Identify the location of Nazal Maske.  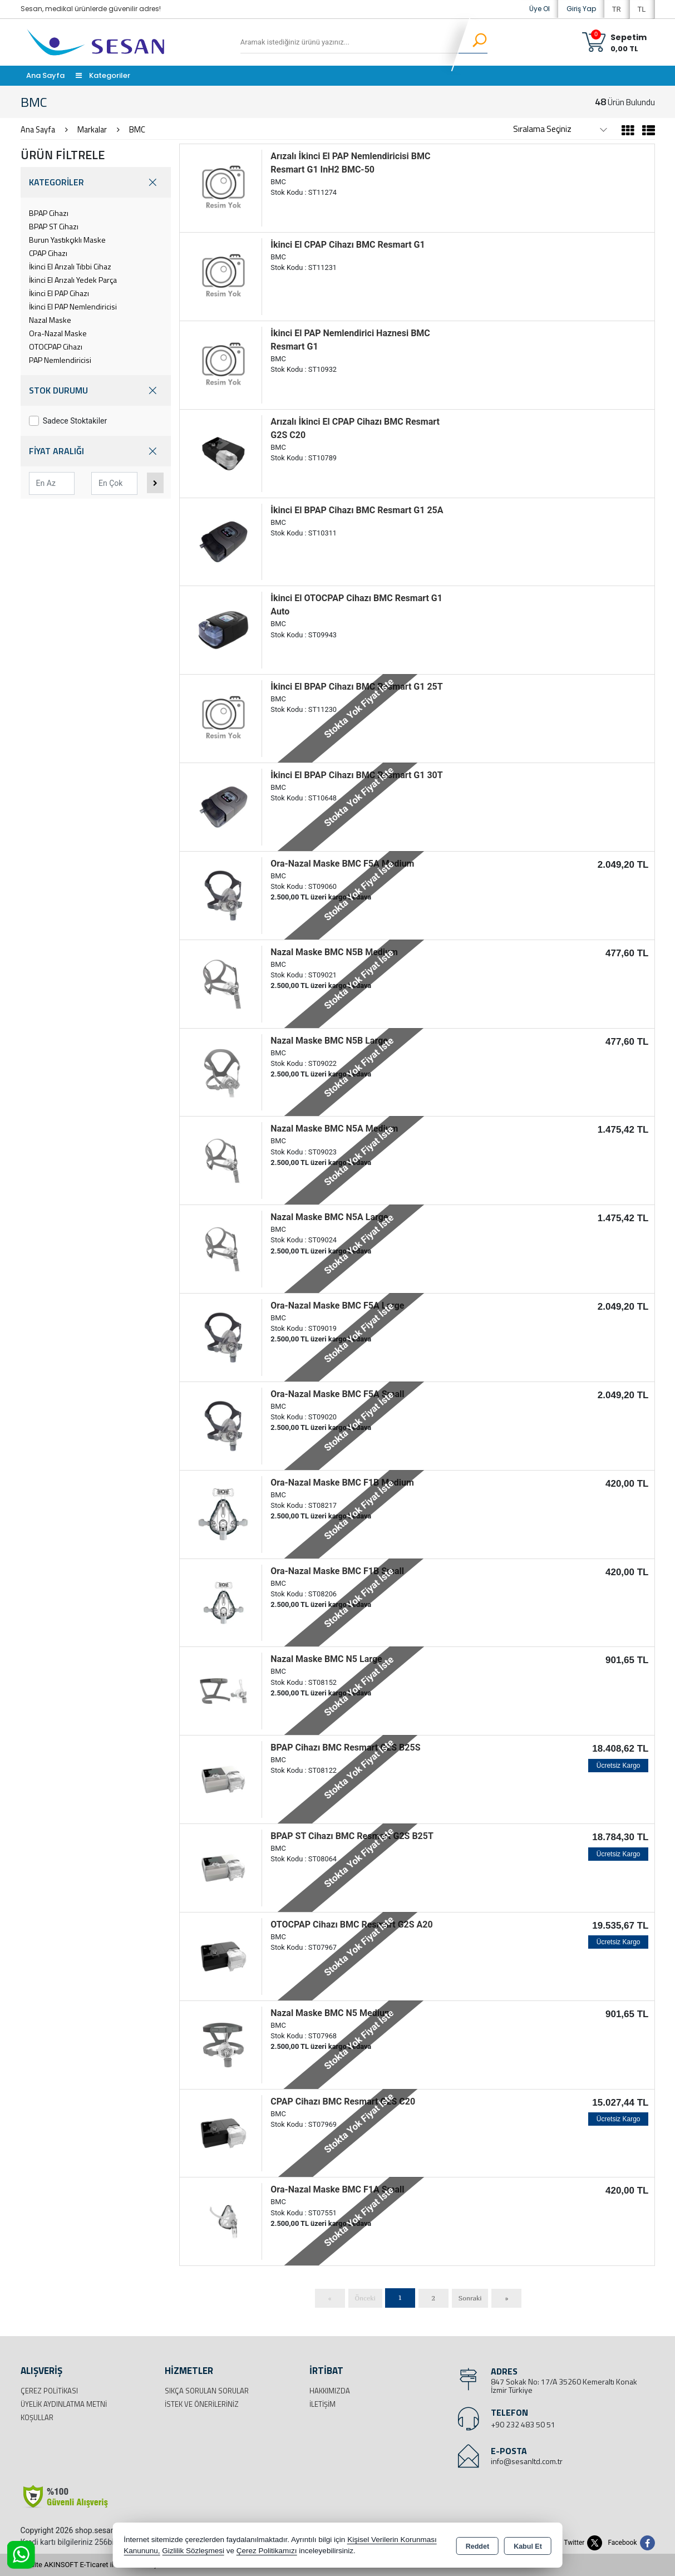
(50, 320).